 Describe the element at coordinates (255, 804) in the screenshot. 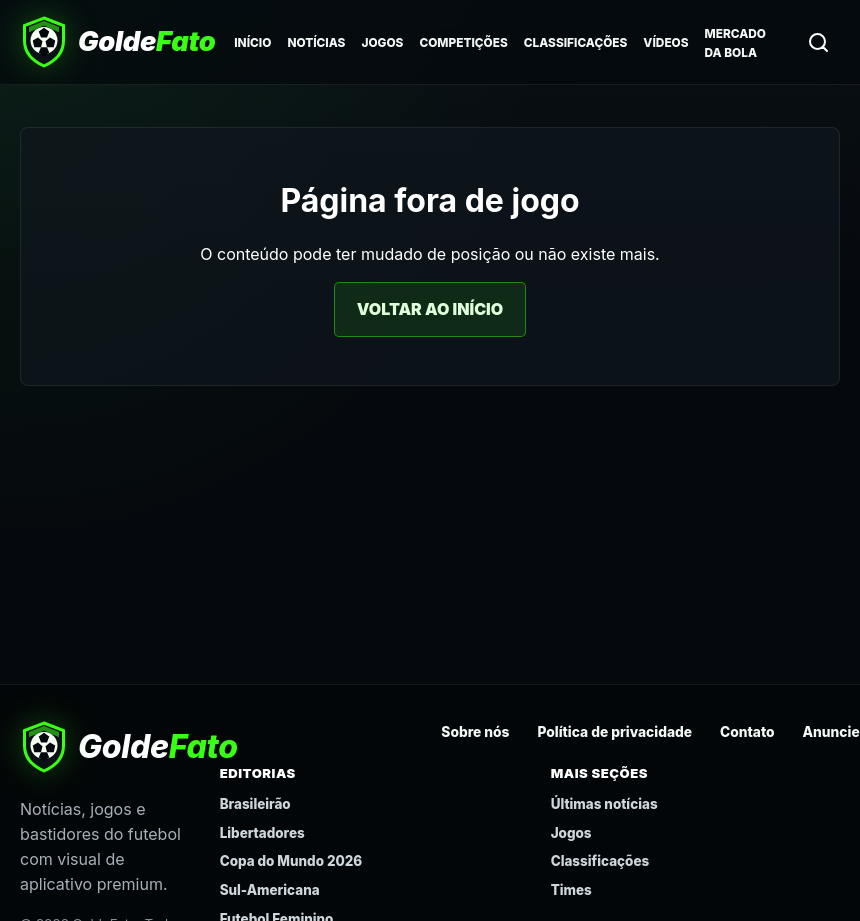

I see `Brasileirão` at that location.